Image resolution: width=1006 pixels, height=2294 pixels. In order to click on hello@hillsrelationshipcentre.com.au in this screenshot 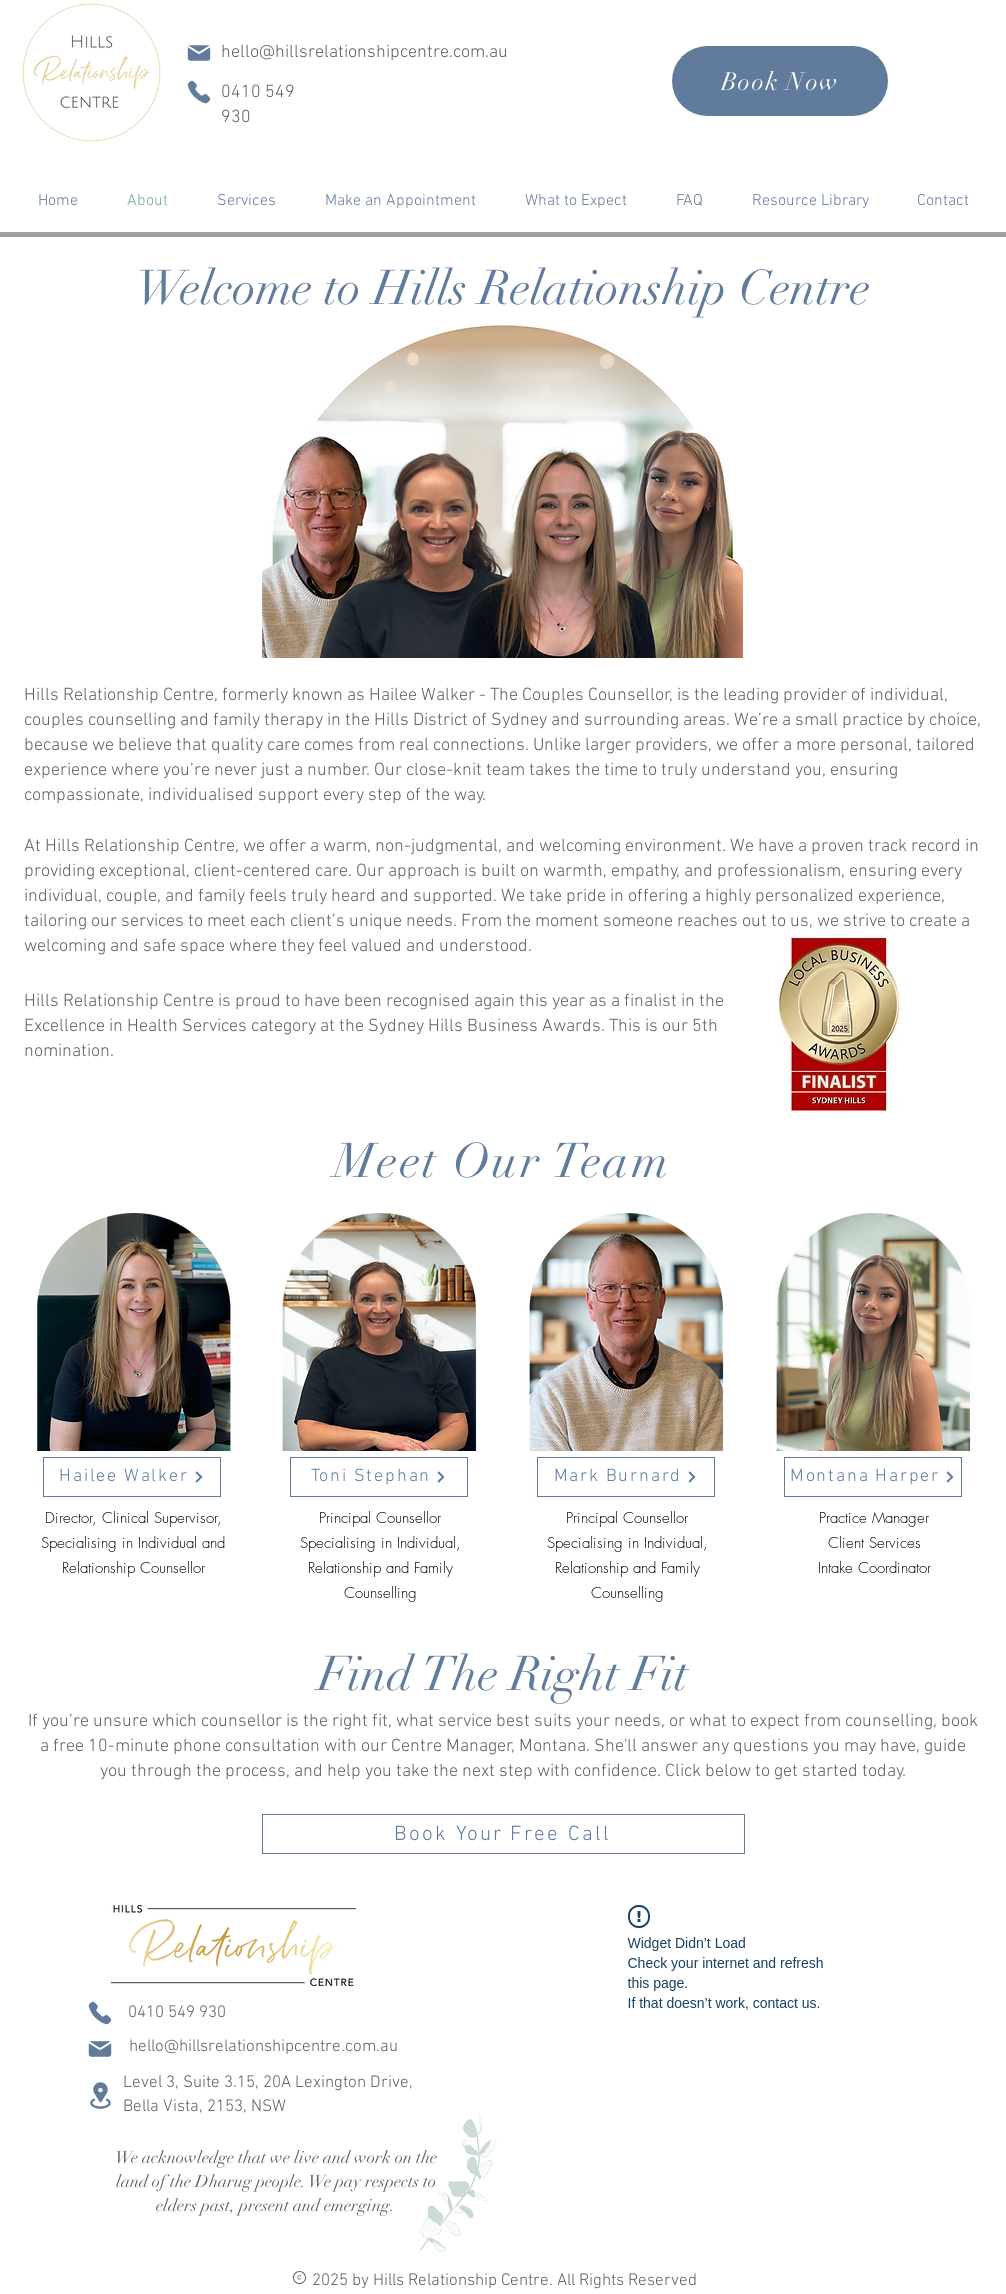, I will do `click(364, 52)`.